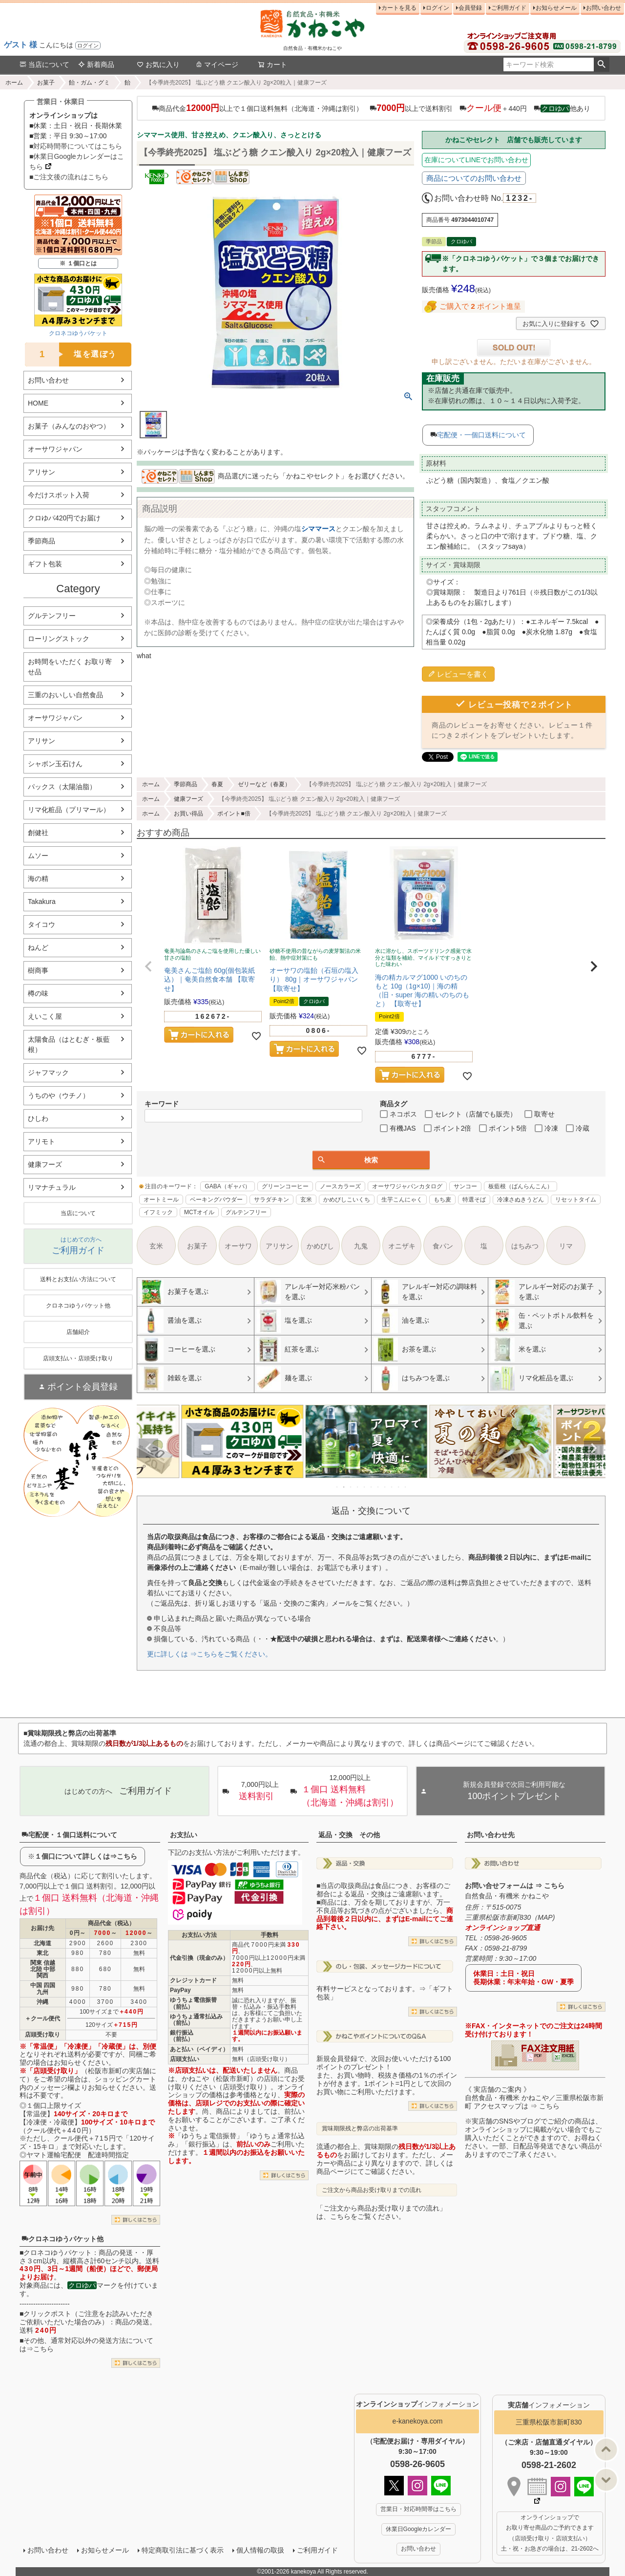  Describe the element at coordinates (38, 833) in the screenshot. I see `創健社` at that location.